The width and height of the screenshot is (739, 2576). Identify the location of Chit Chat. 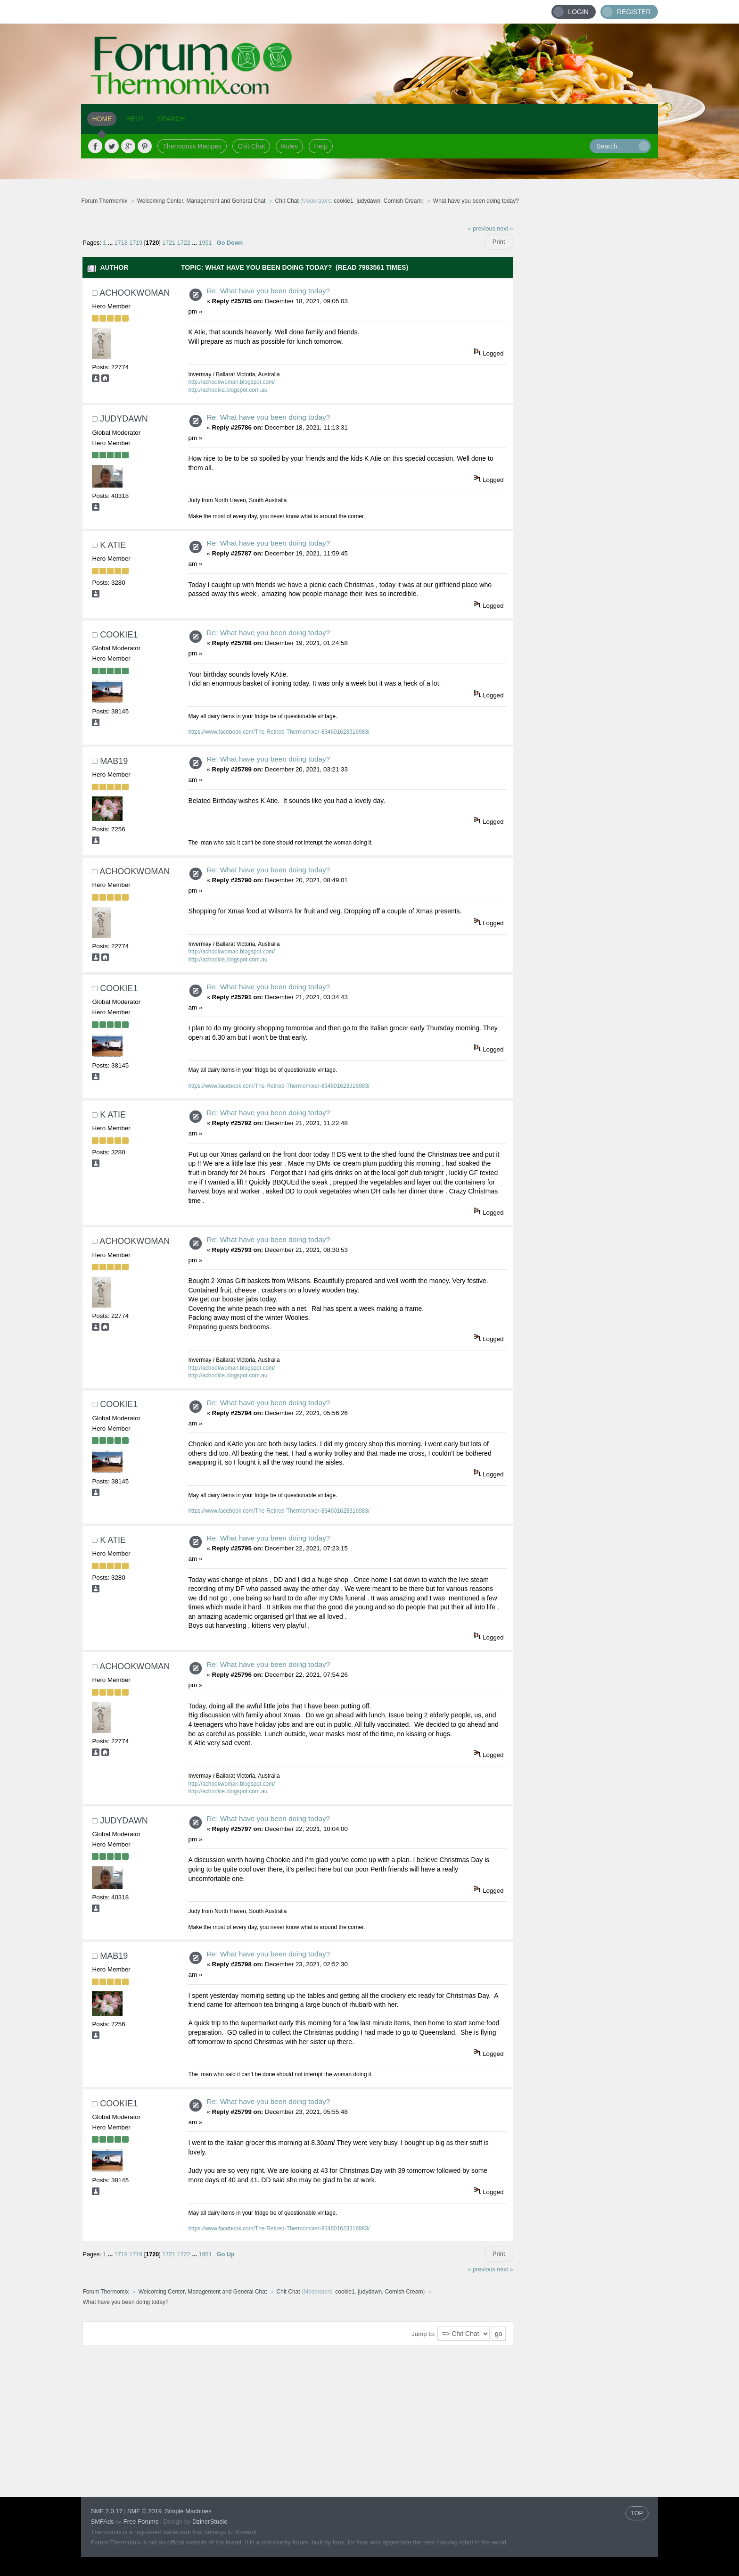
(251, 146).